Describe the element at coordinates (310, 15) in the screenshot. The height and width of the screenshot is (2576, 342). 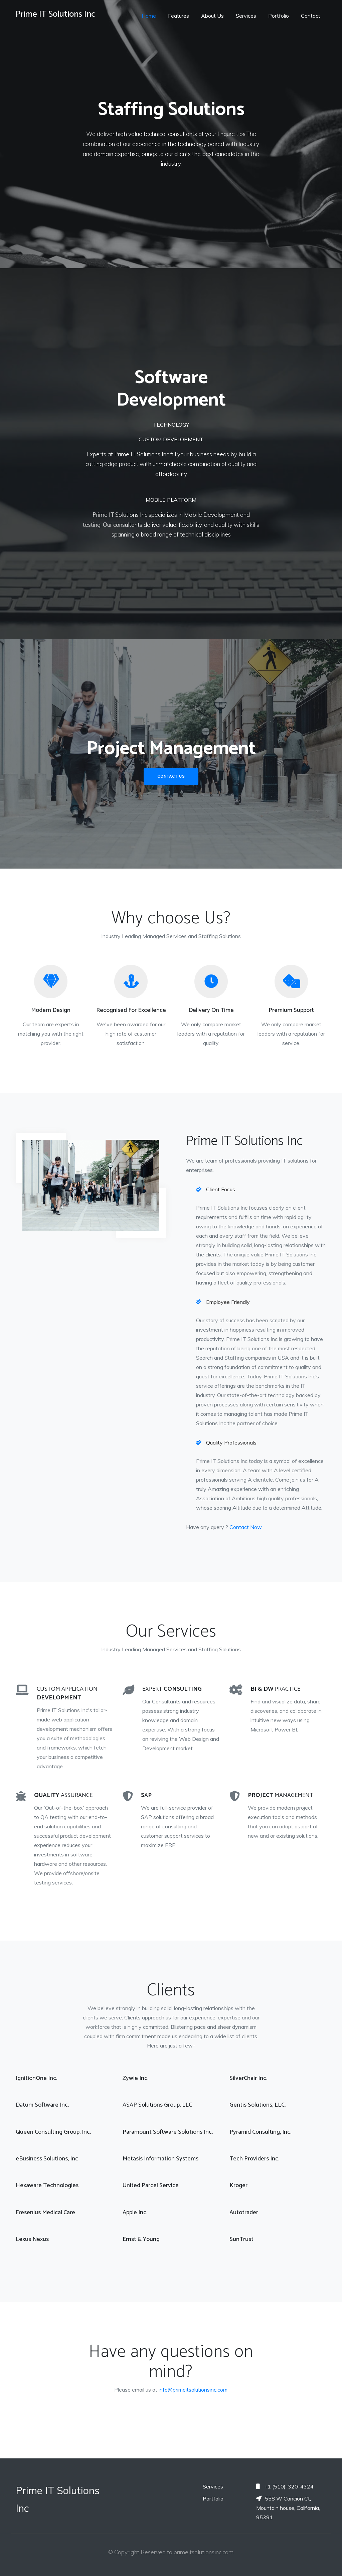
I see `Contact` at that location.